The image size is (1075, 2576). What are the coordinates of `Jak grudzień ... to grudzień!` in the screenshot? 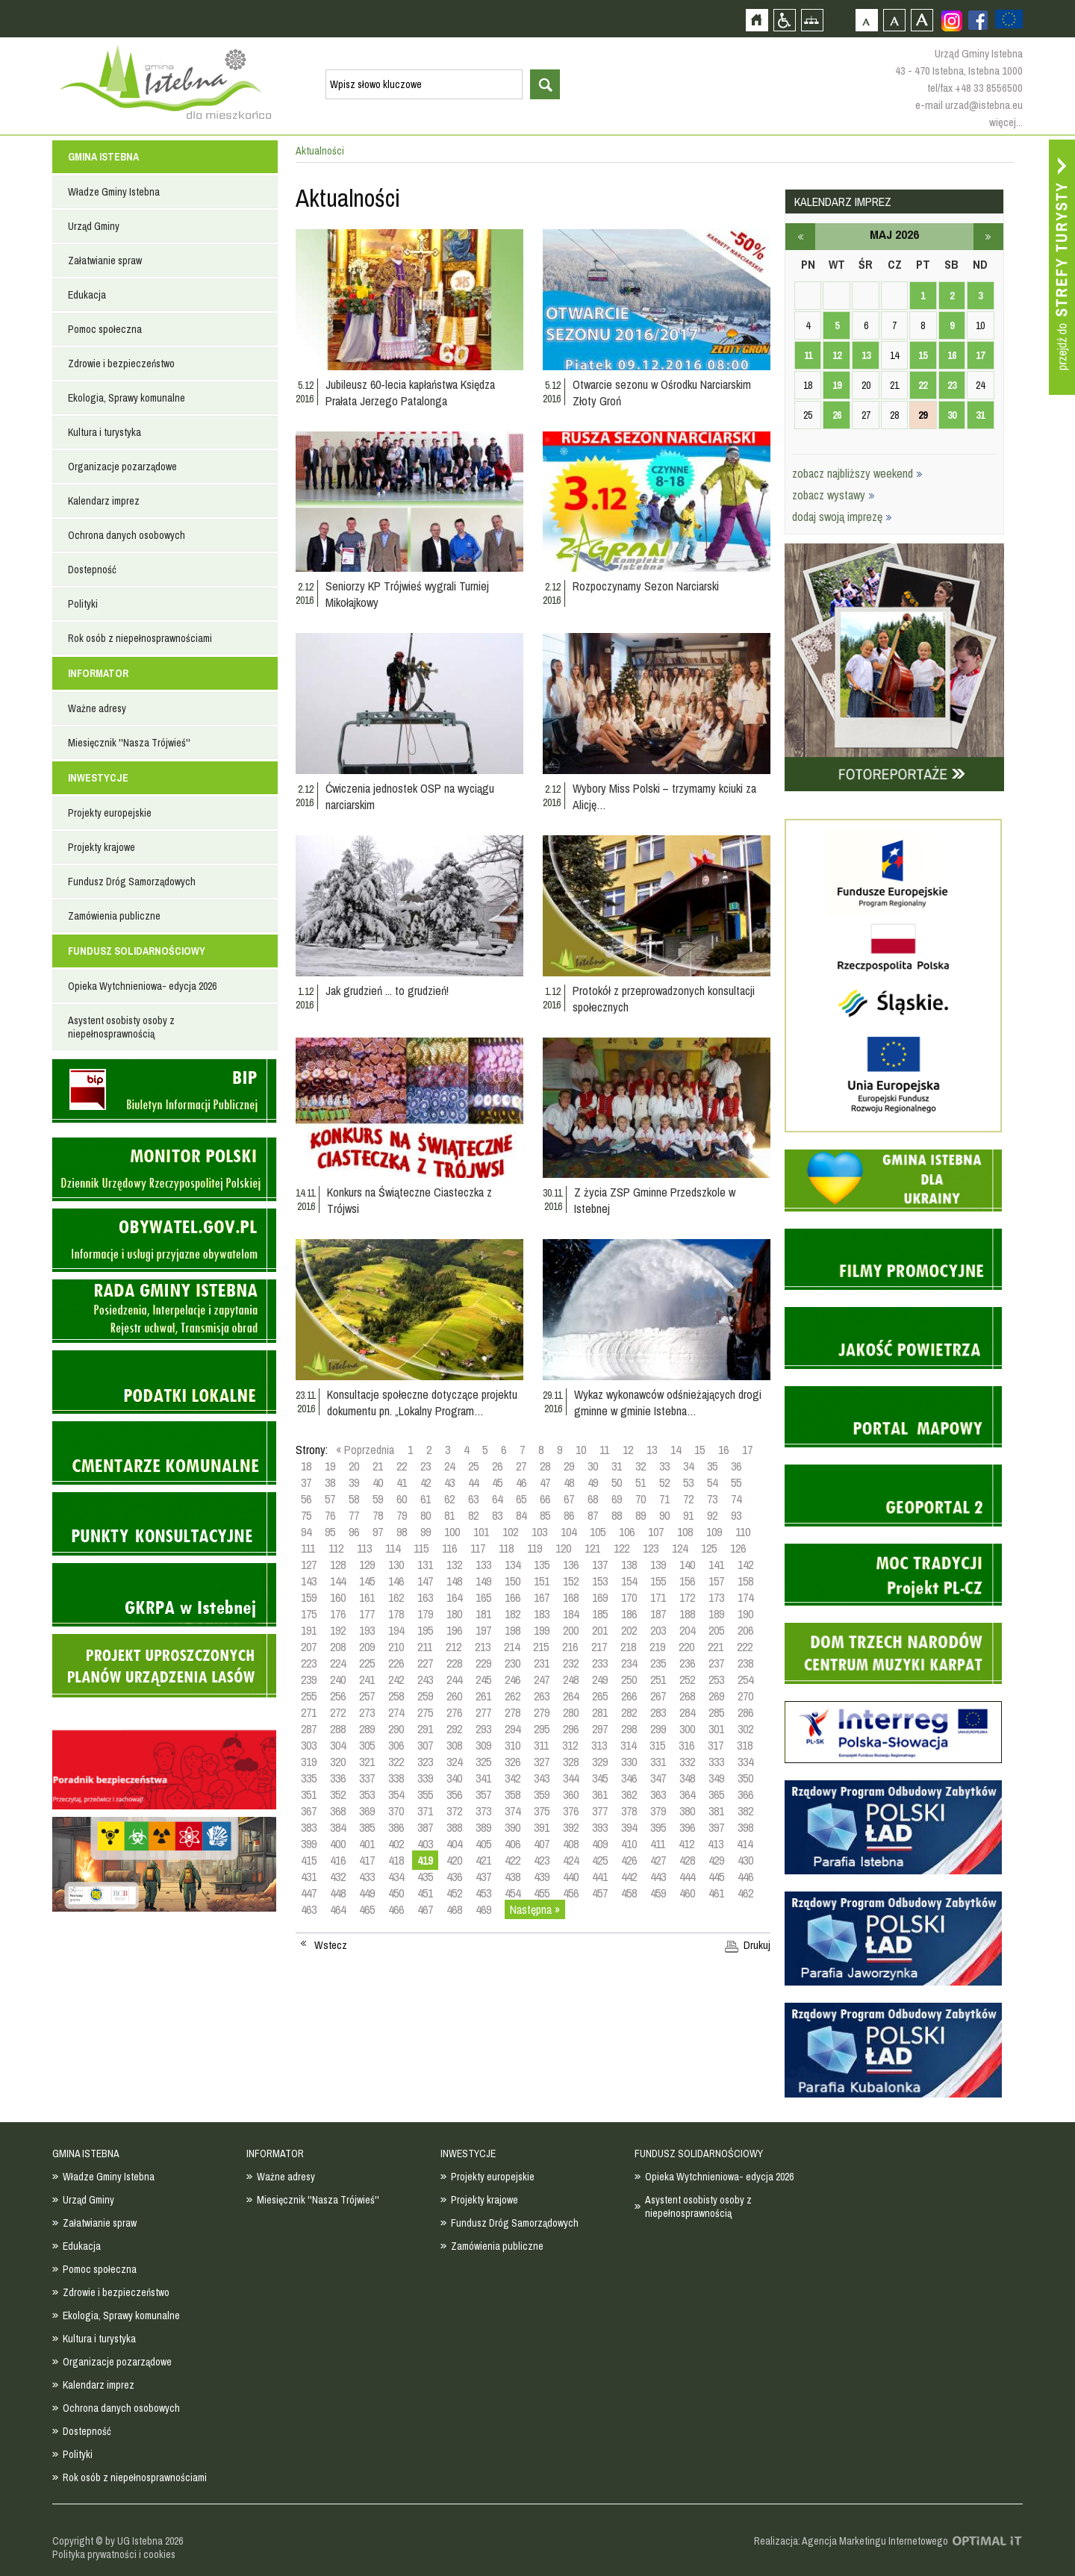 It's located at (387, 990).